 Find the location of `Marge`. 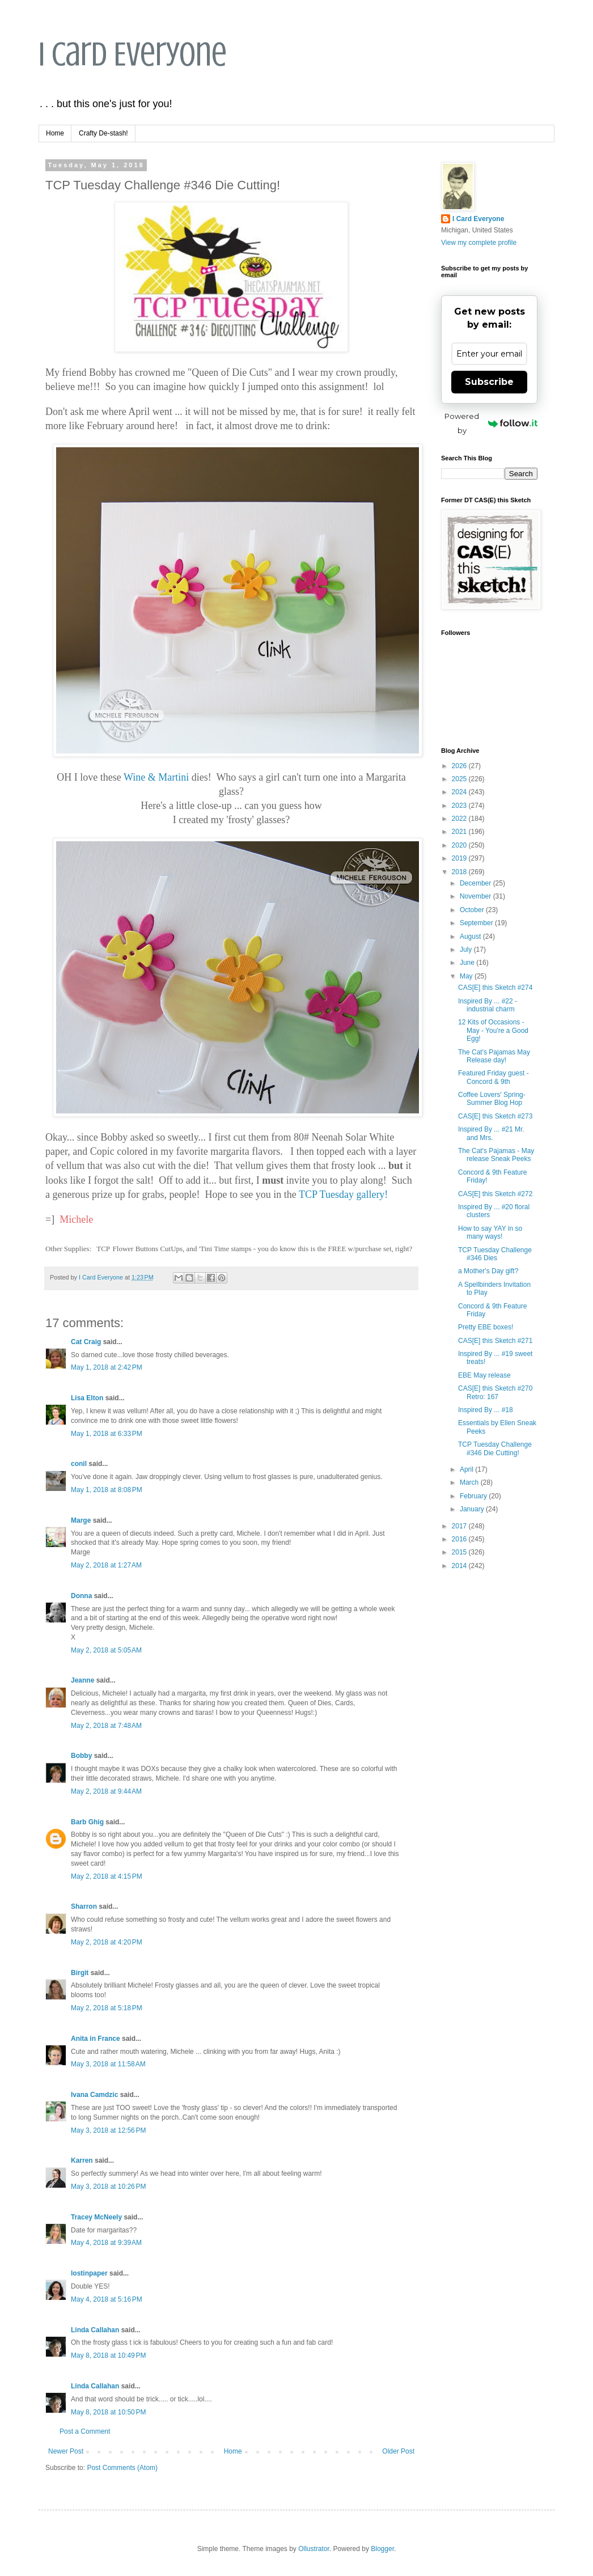

Marge is located at coordinates (81, 1520).